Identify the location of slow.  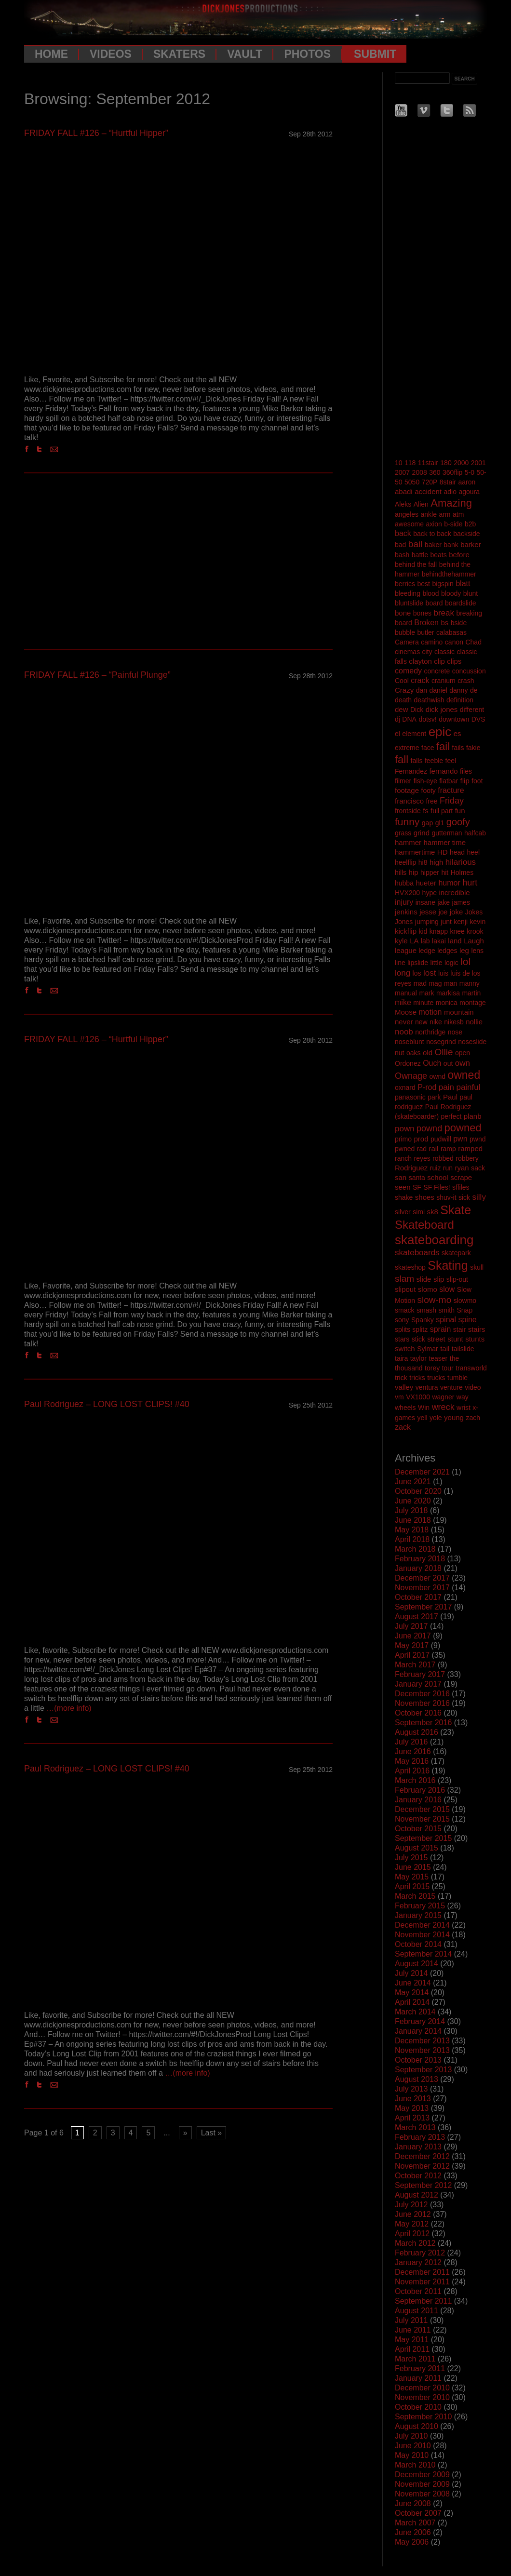
(447, 1289).